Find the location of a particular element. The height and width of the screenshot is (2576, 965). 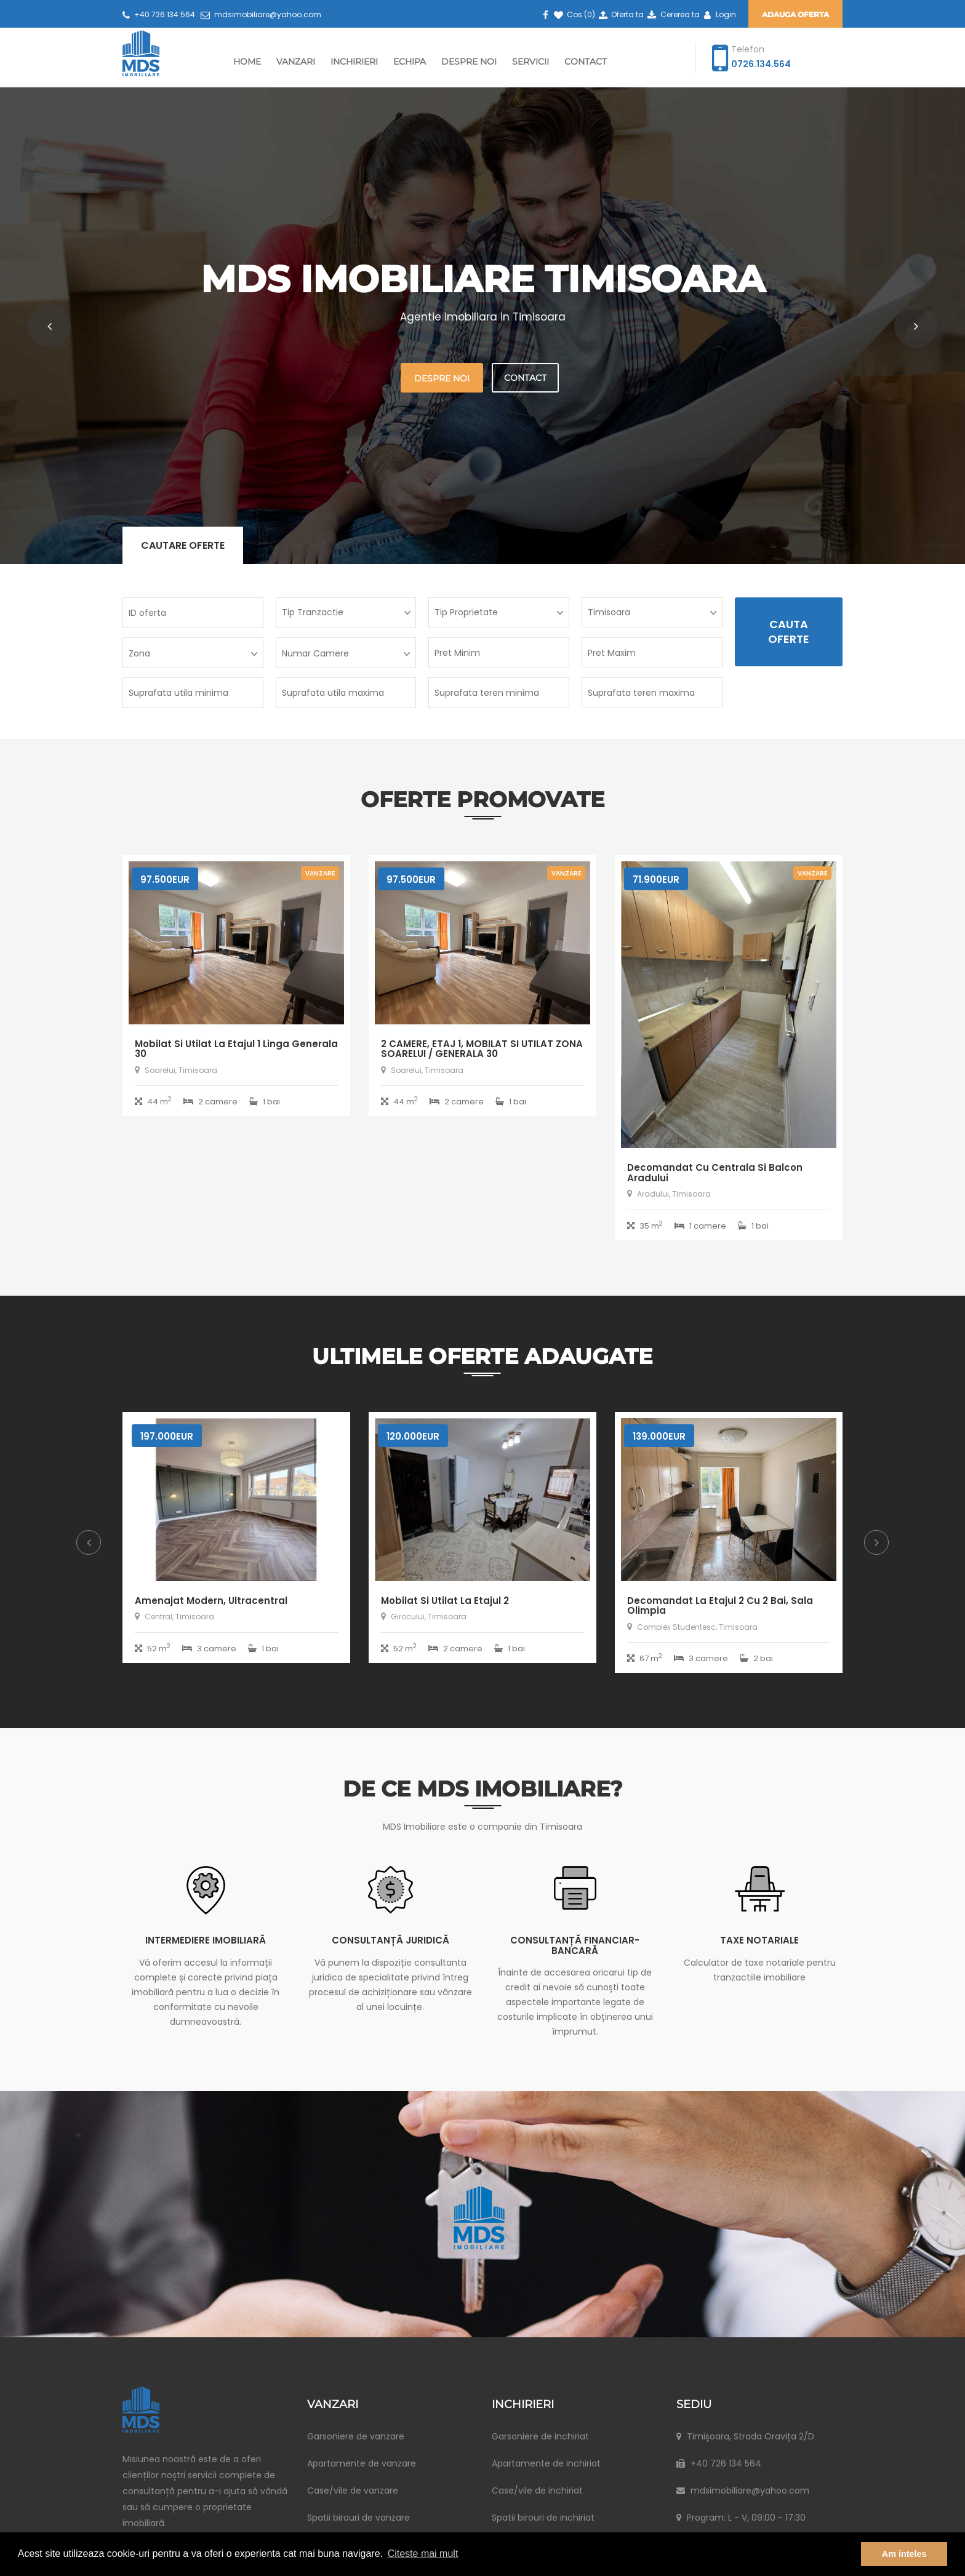

Taxe notariale is located at coordinates (759, 1940).